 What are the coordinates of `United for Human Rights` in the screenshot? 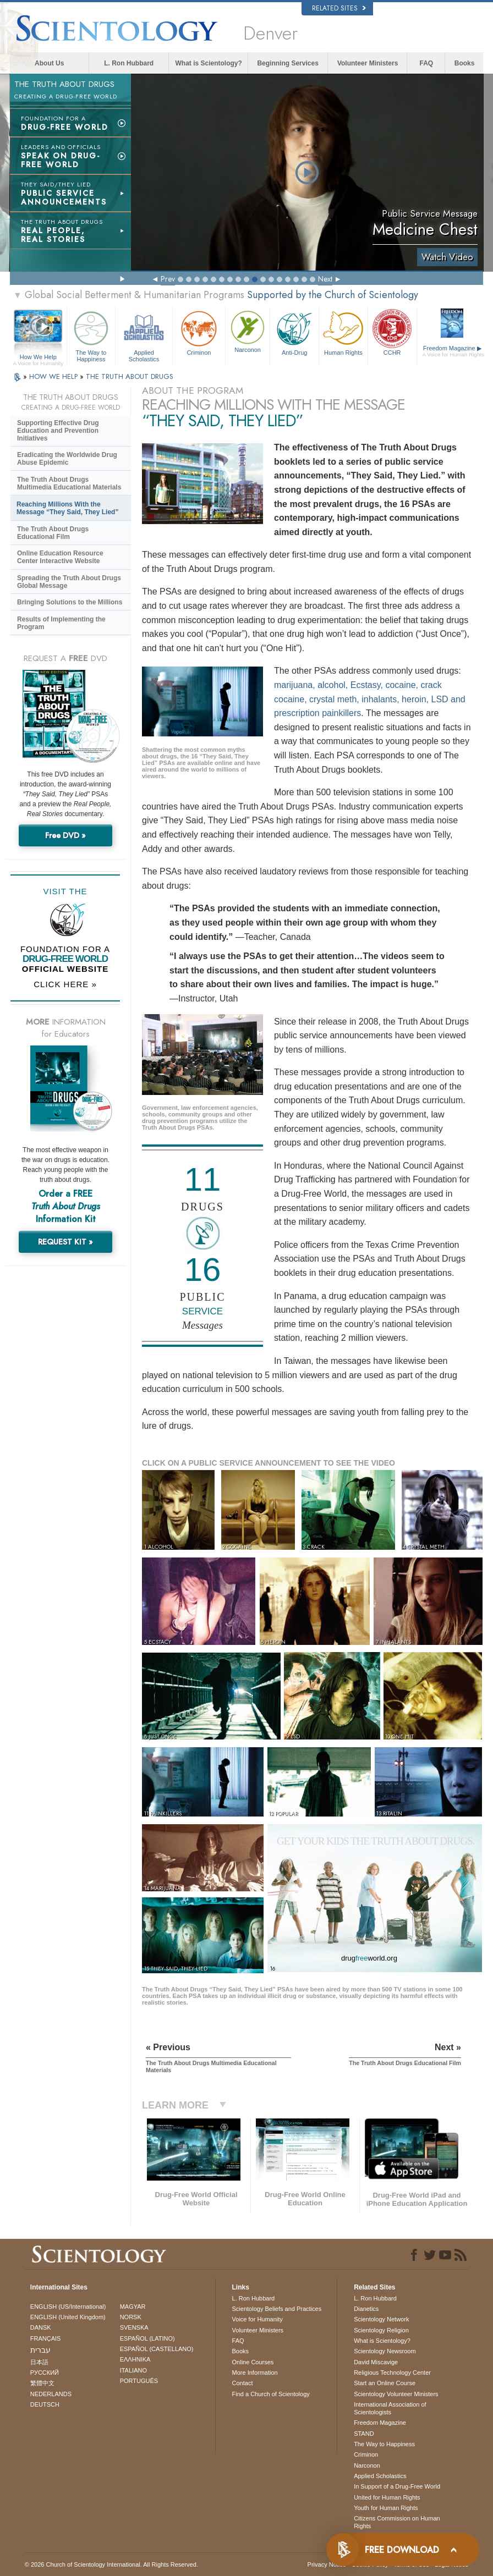 It's located at (387, 2497).